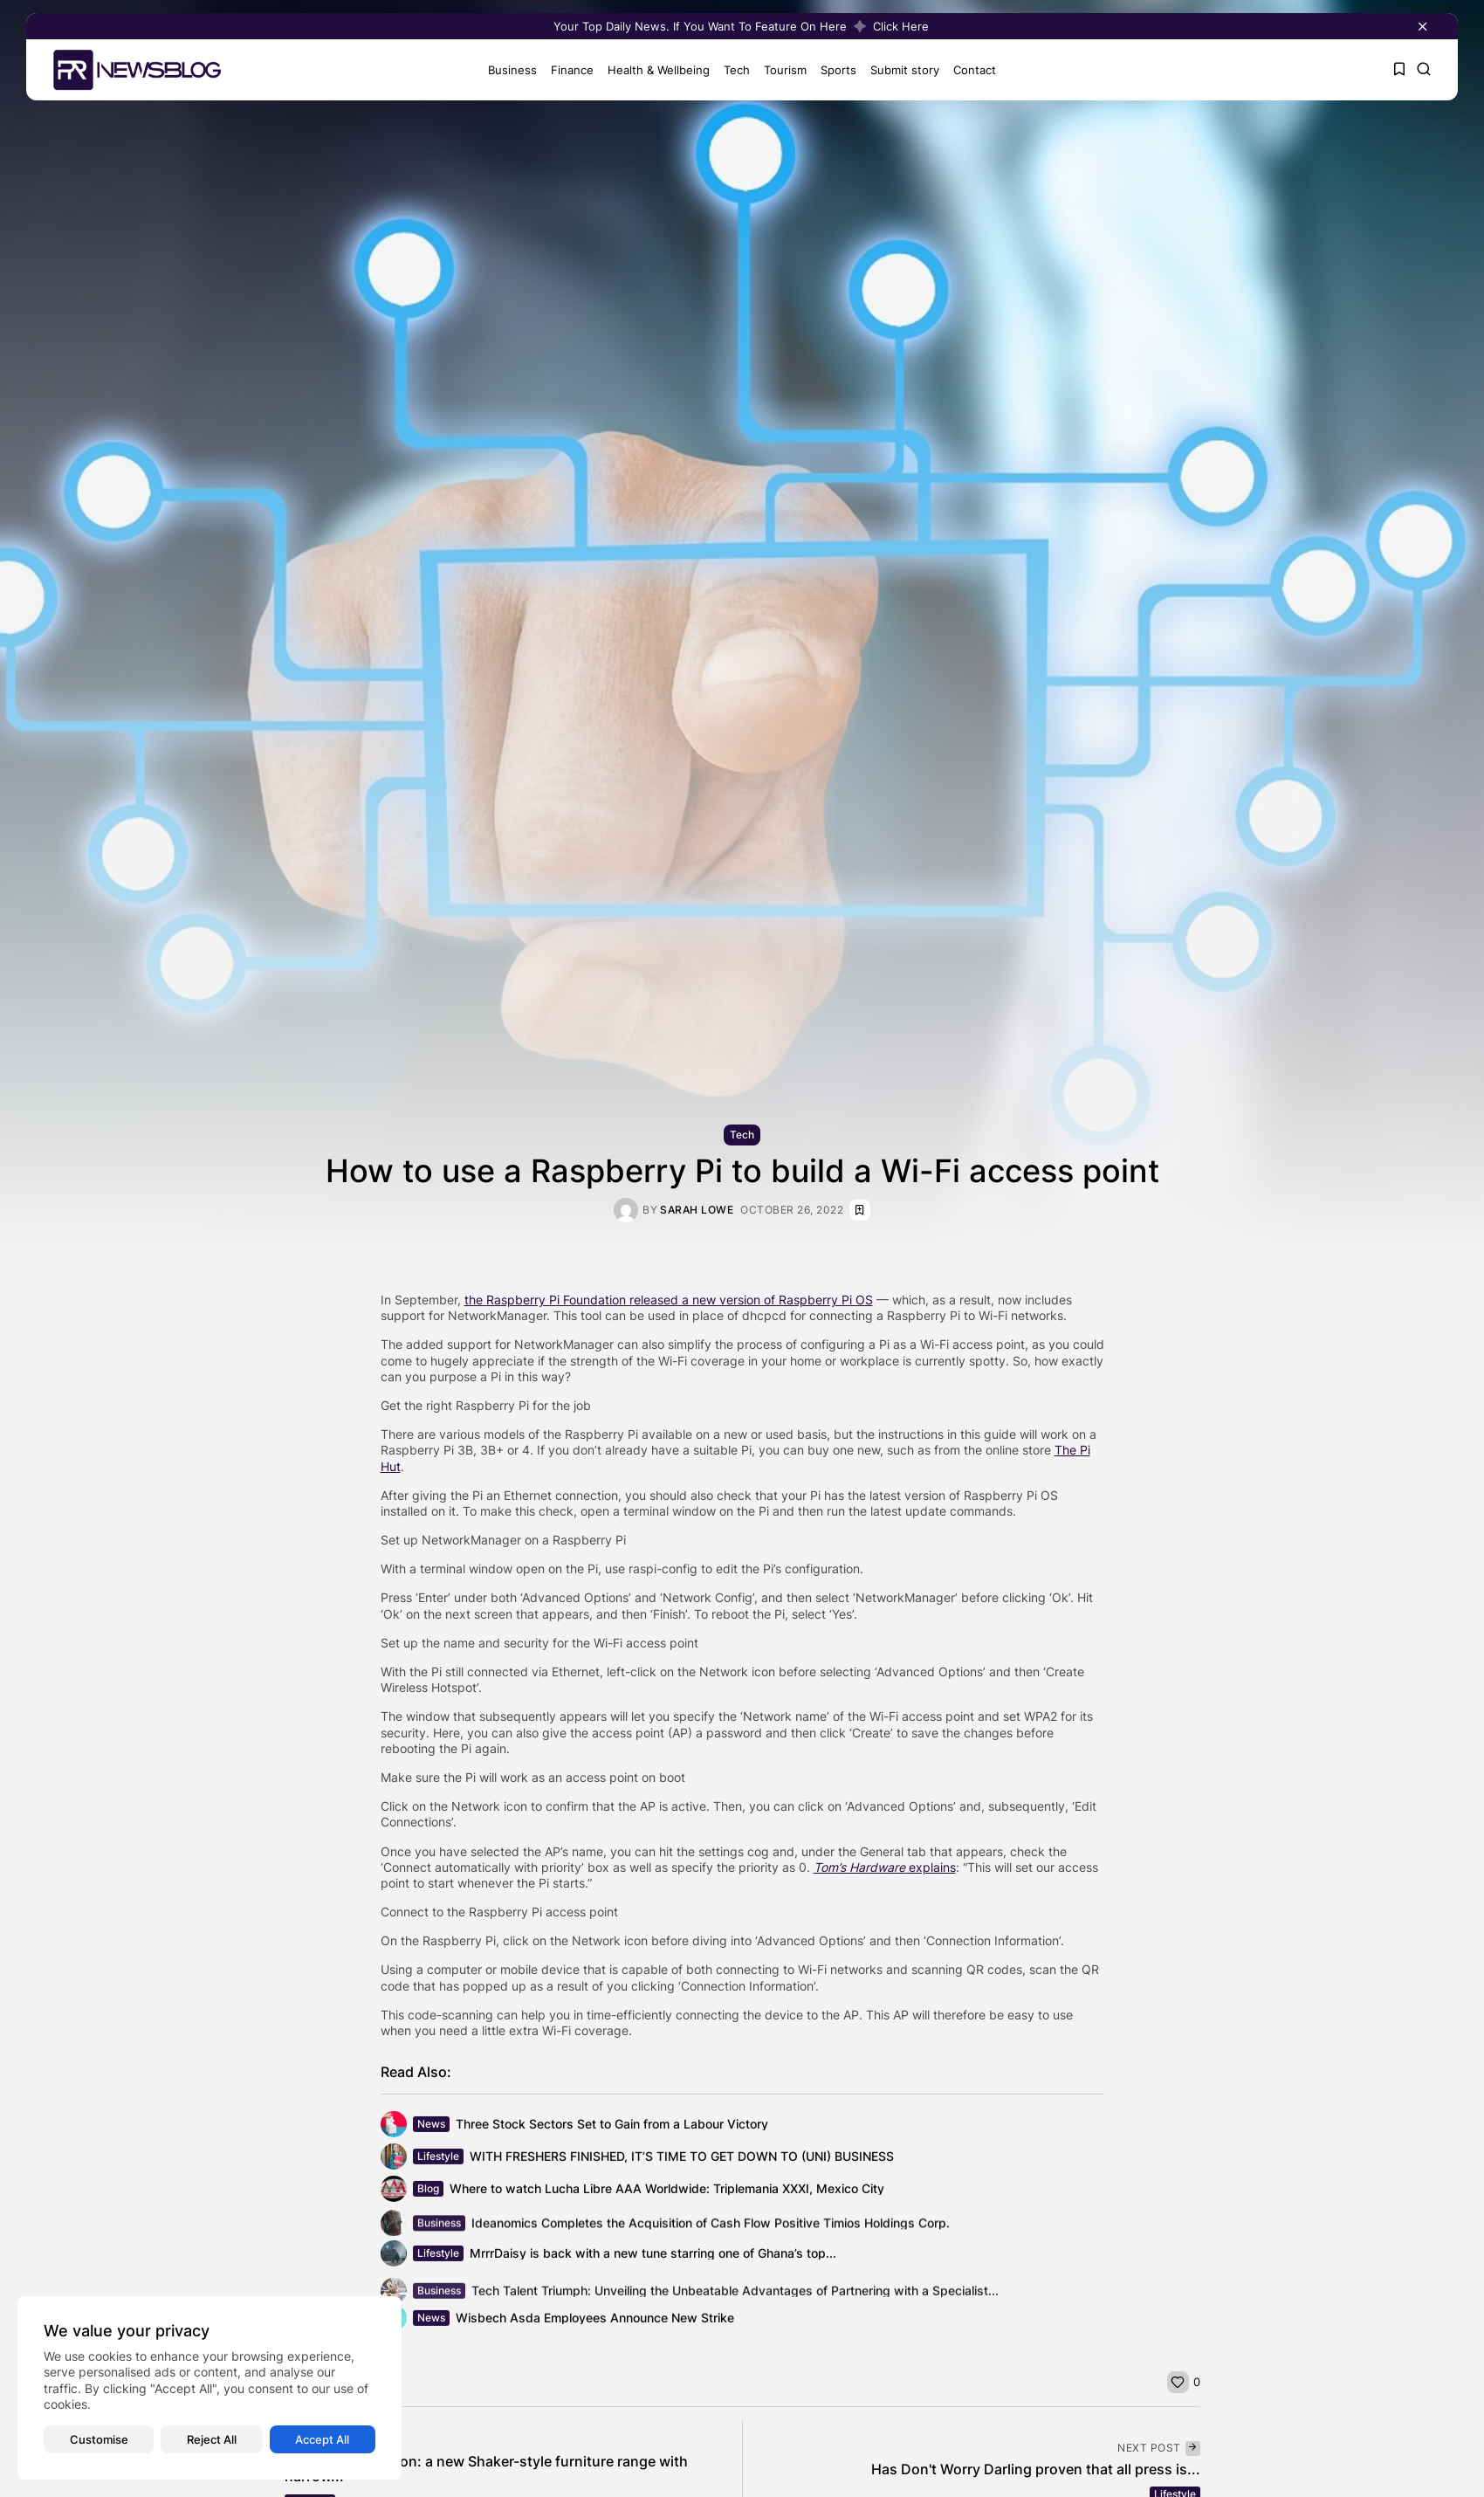 The height and width of the screenshot is (2497, 1484). Describe the element at coordinates (438, 2163) in the screenshot. I see `Lifestyle` at that location.